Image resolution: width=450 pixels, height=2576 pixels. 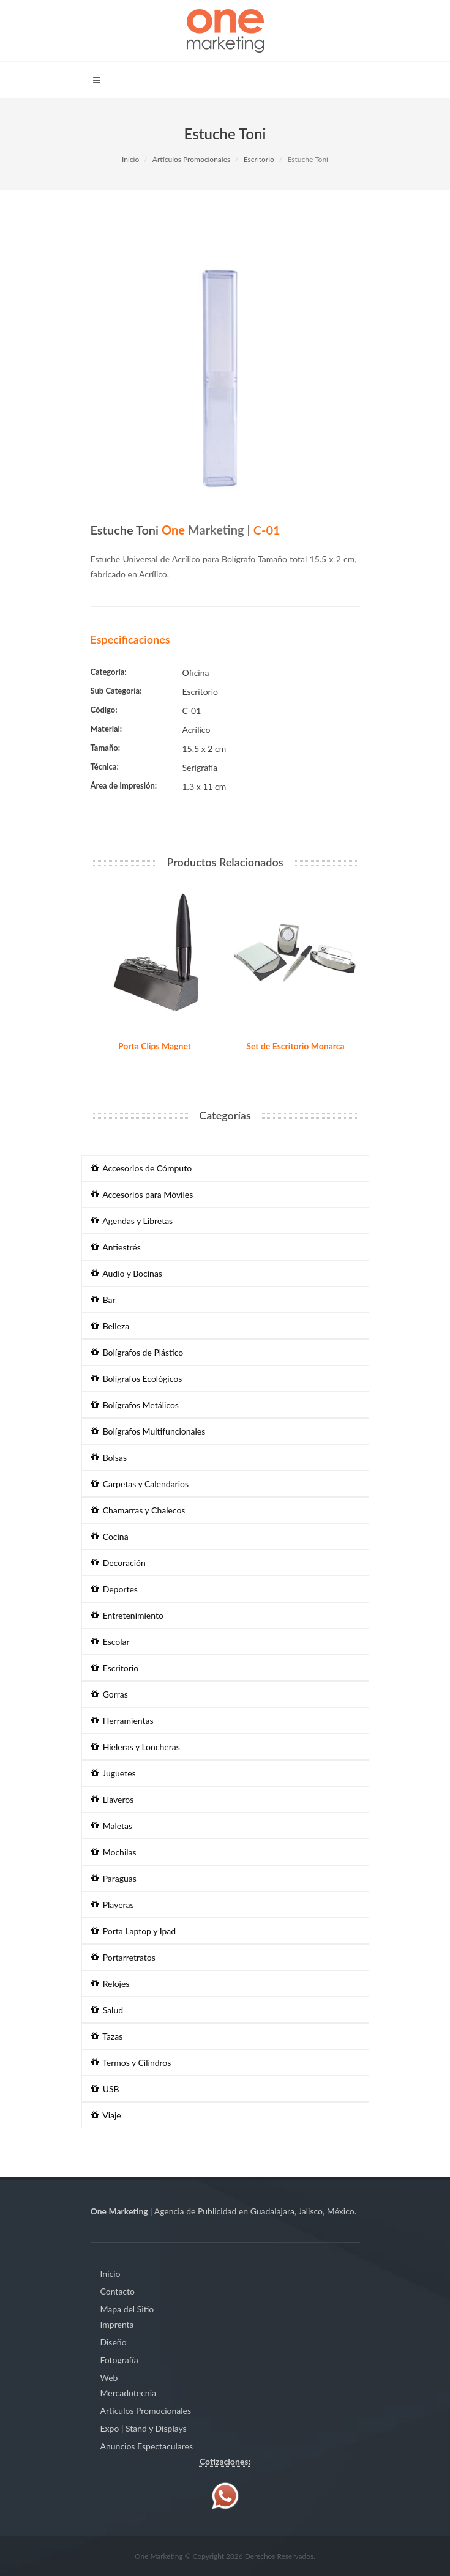 I want to click on Material:, so click(x=106, y=728).